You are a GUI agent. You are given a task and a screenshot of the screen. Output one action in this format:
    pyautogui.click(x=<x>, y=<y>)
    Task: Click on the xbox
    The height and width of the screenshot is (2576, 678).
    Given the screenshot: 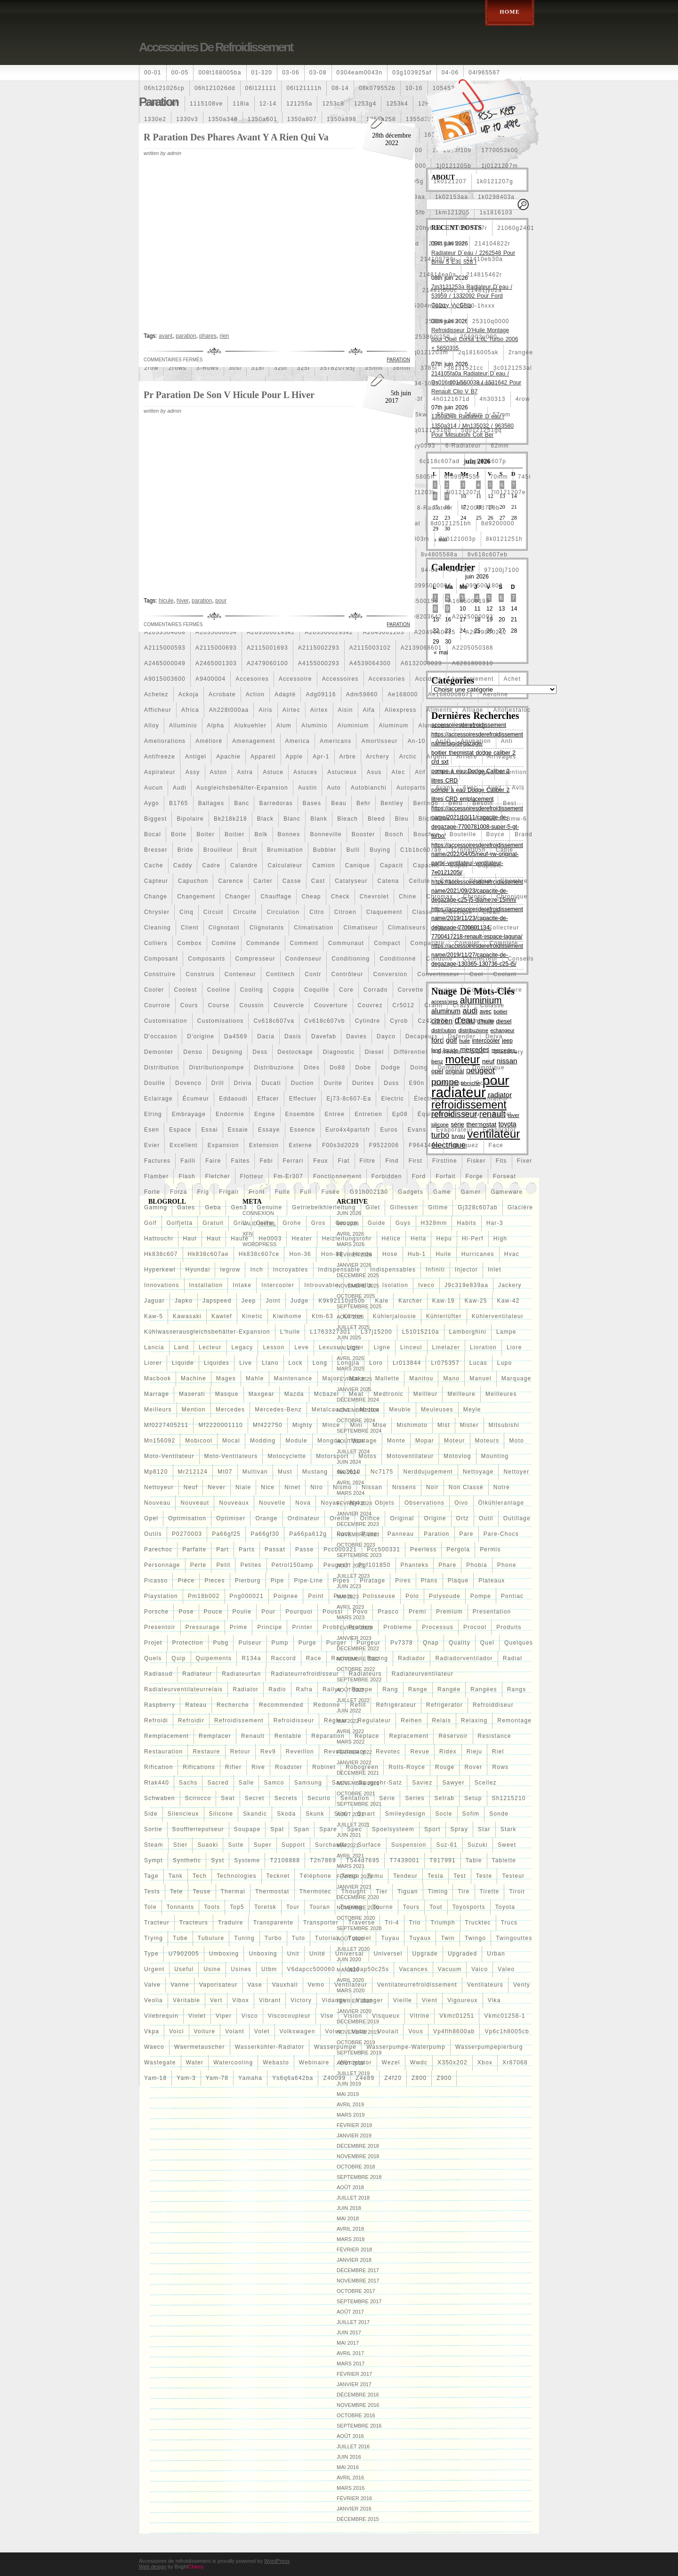 What is the action you would take?
    pyautogui.click(x=484, y=2062)
    